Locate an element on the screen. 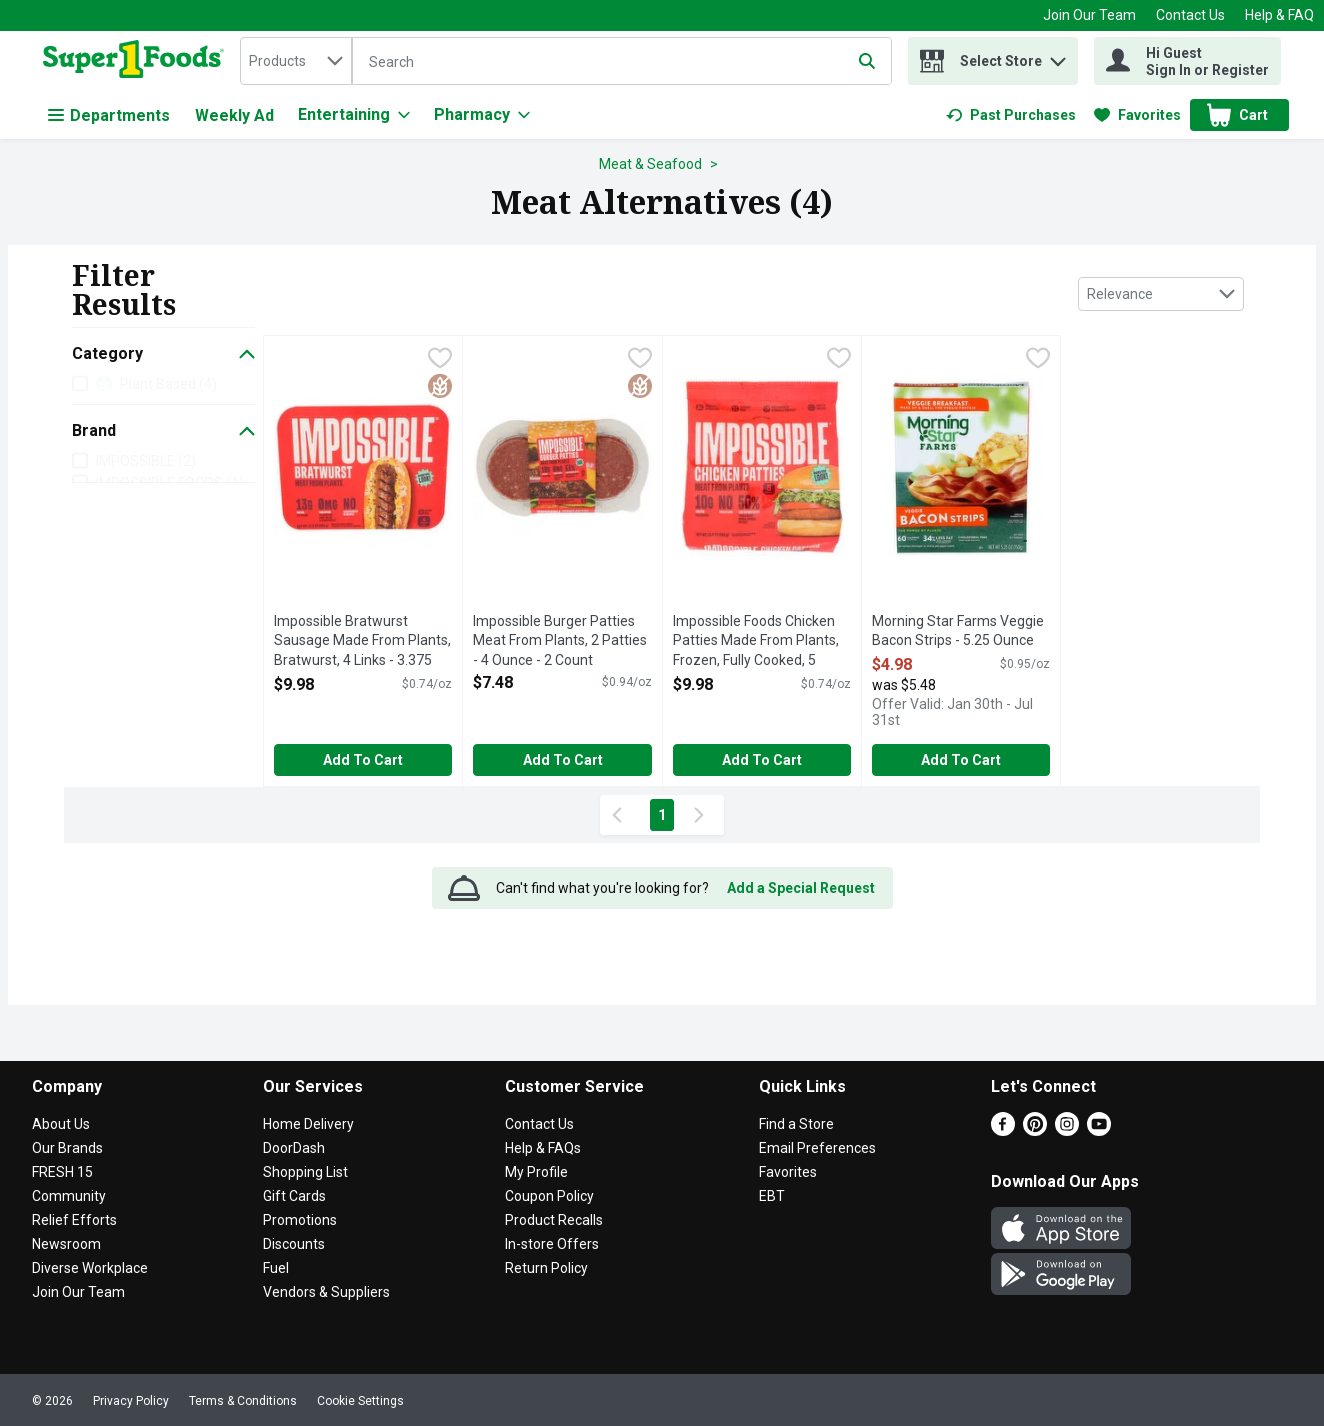  [checkbox] is located at coordinates (440, 360).